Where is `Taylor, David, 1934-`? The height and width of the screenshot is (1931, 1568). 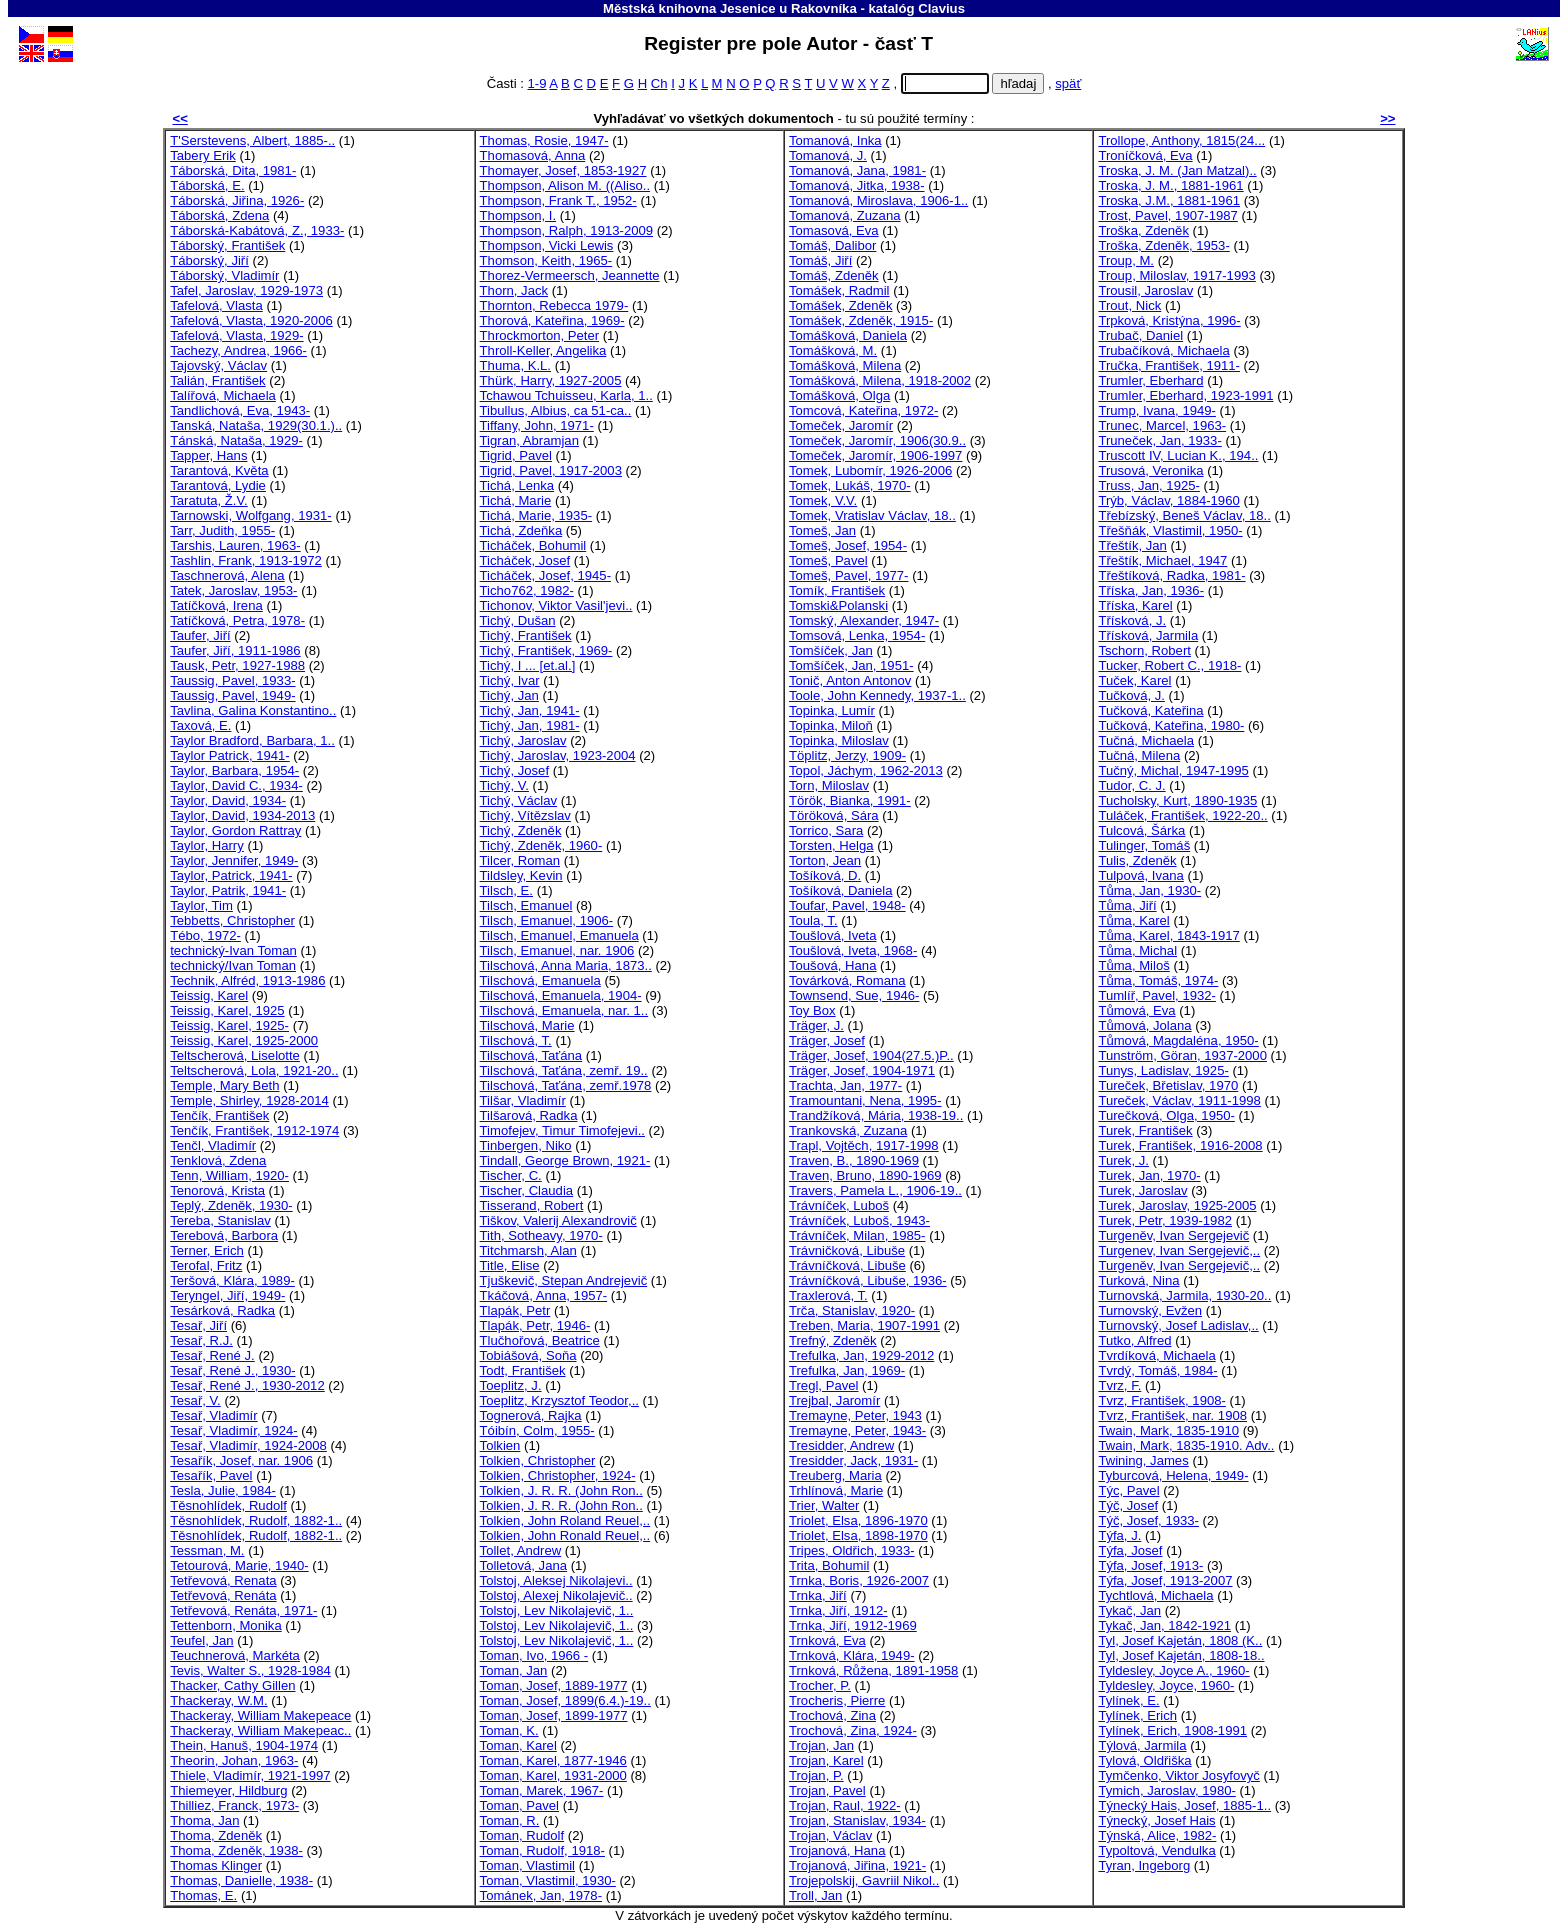 Taylor, David, 1934- is located at coordinates (228, 800).